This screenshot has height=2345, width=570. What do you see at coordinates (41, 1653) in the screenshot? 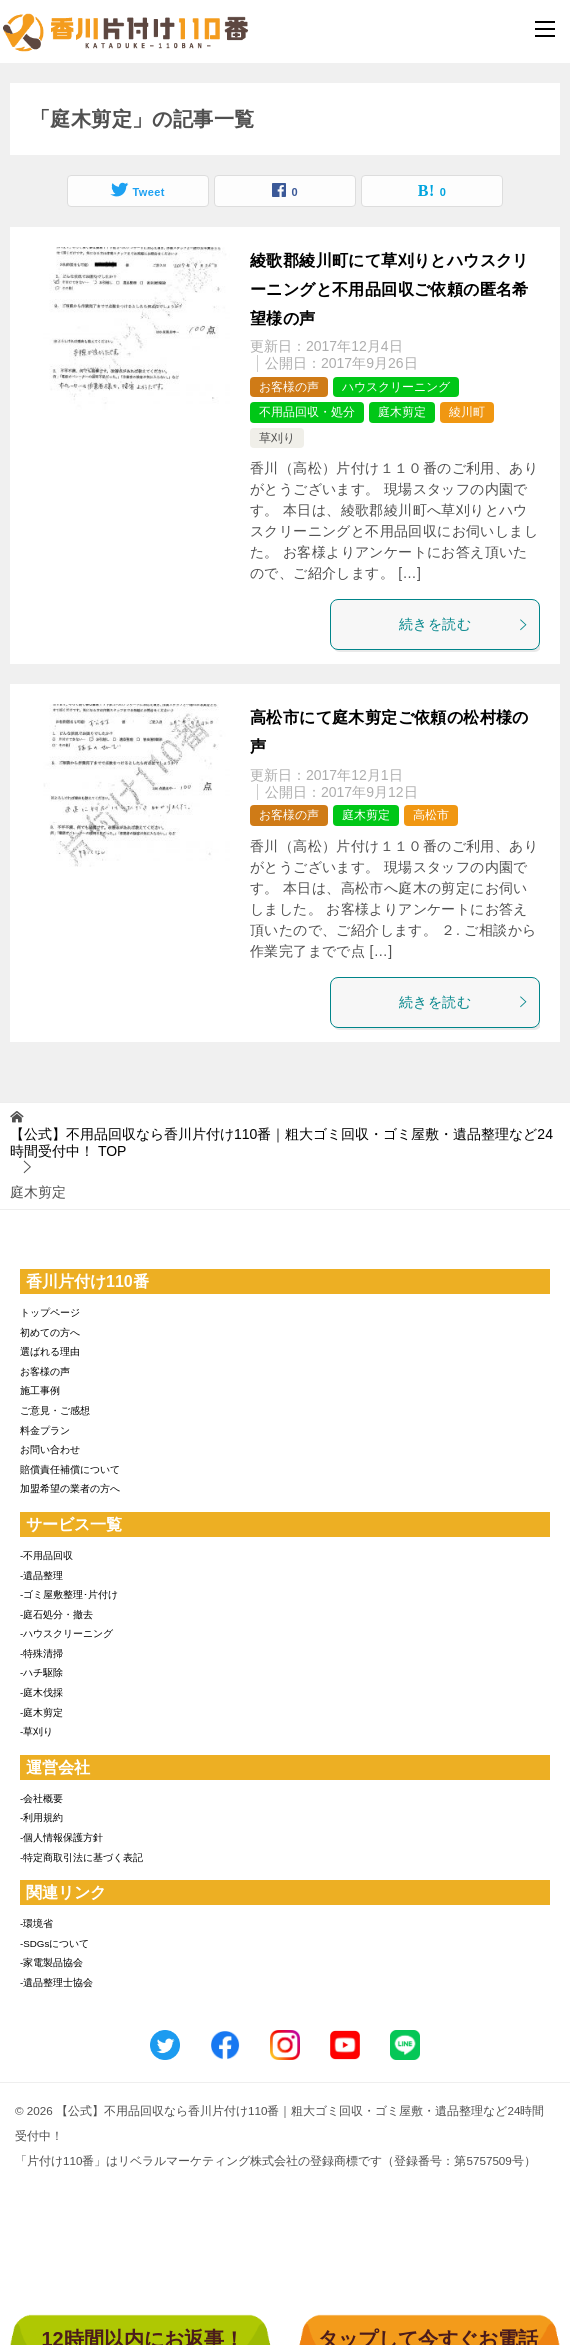
I see `-特殊清掃` at bounding box center [41, 1653].